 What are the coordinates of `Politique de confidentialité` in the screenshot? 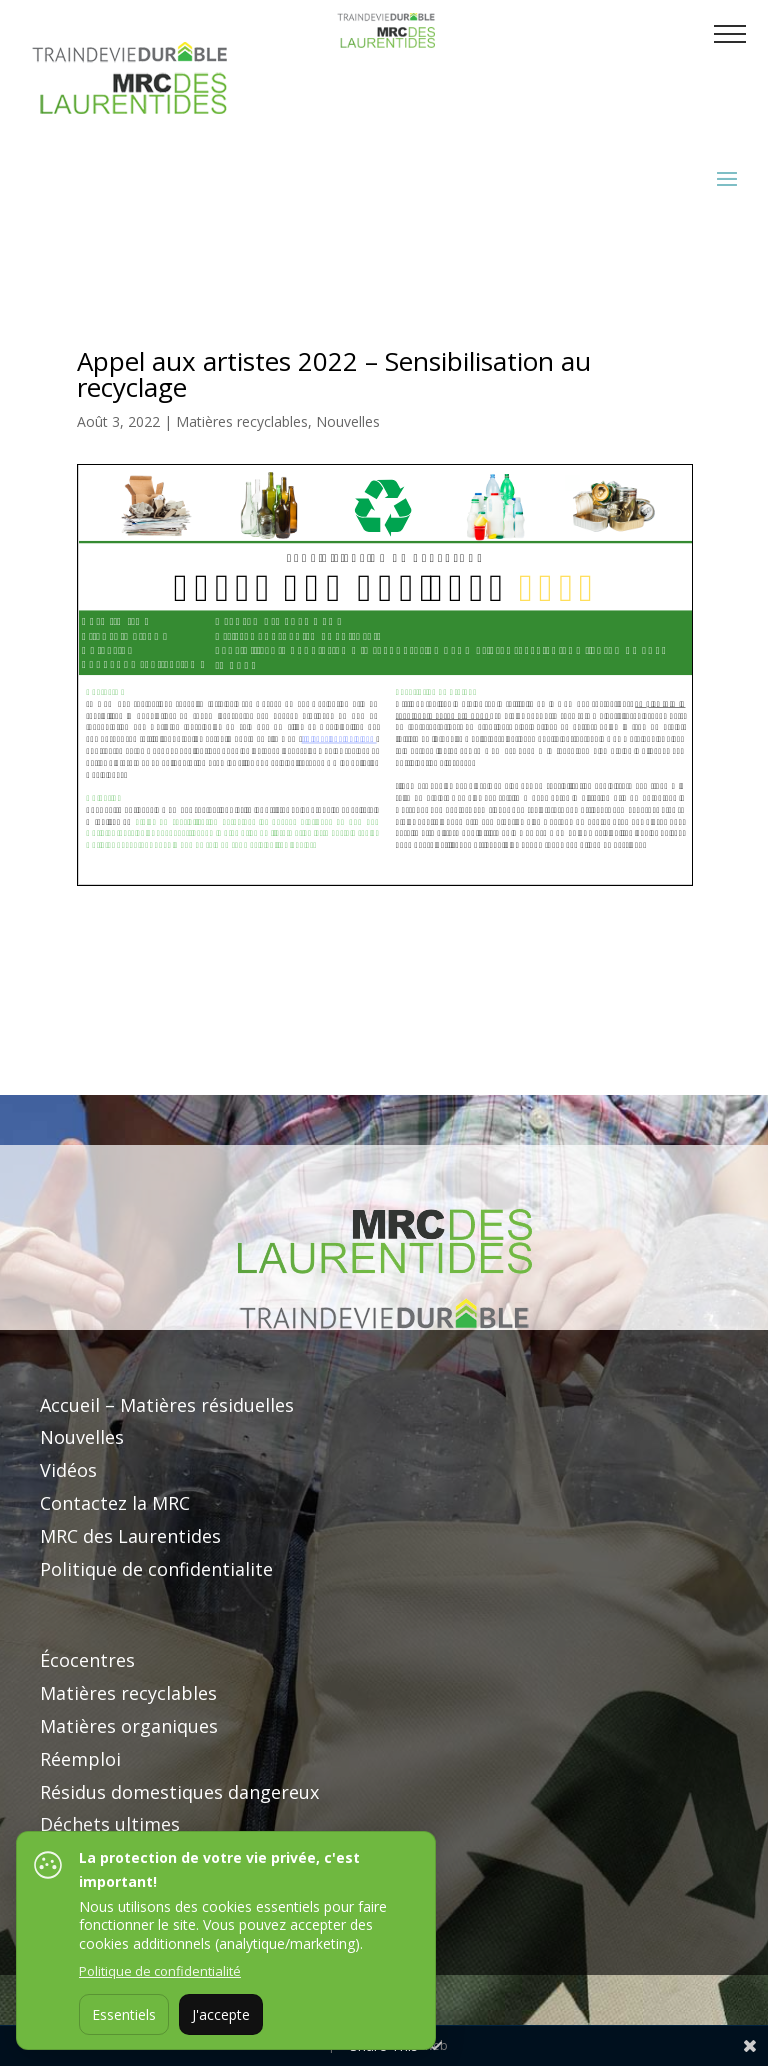 It's located at (160, 1971).